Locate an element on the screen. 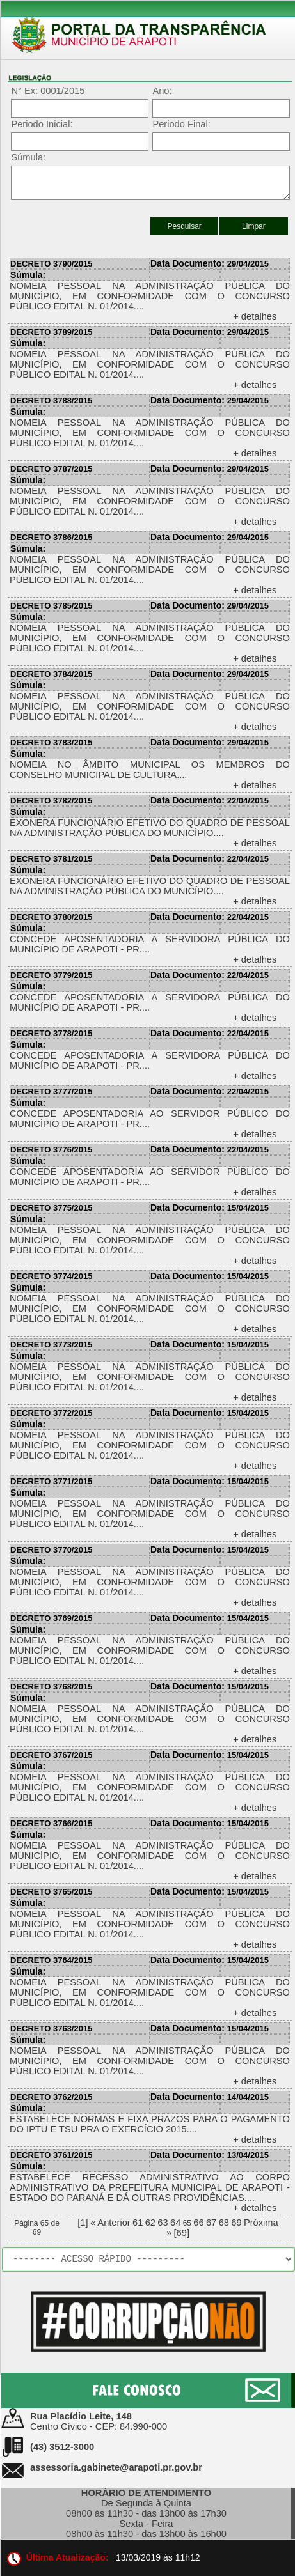 This screenshot has height=2576, width=295. 64 is located at coordinates (175, 2222).